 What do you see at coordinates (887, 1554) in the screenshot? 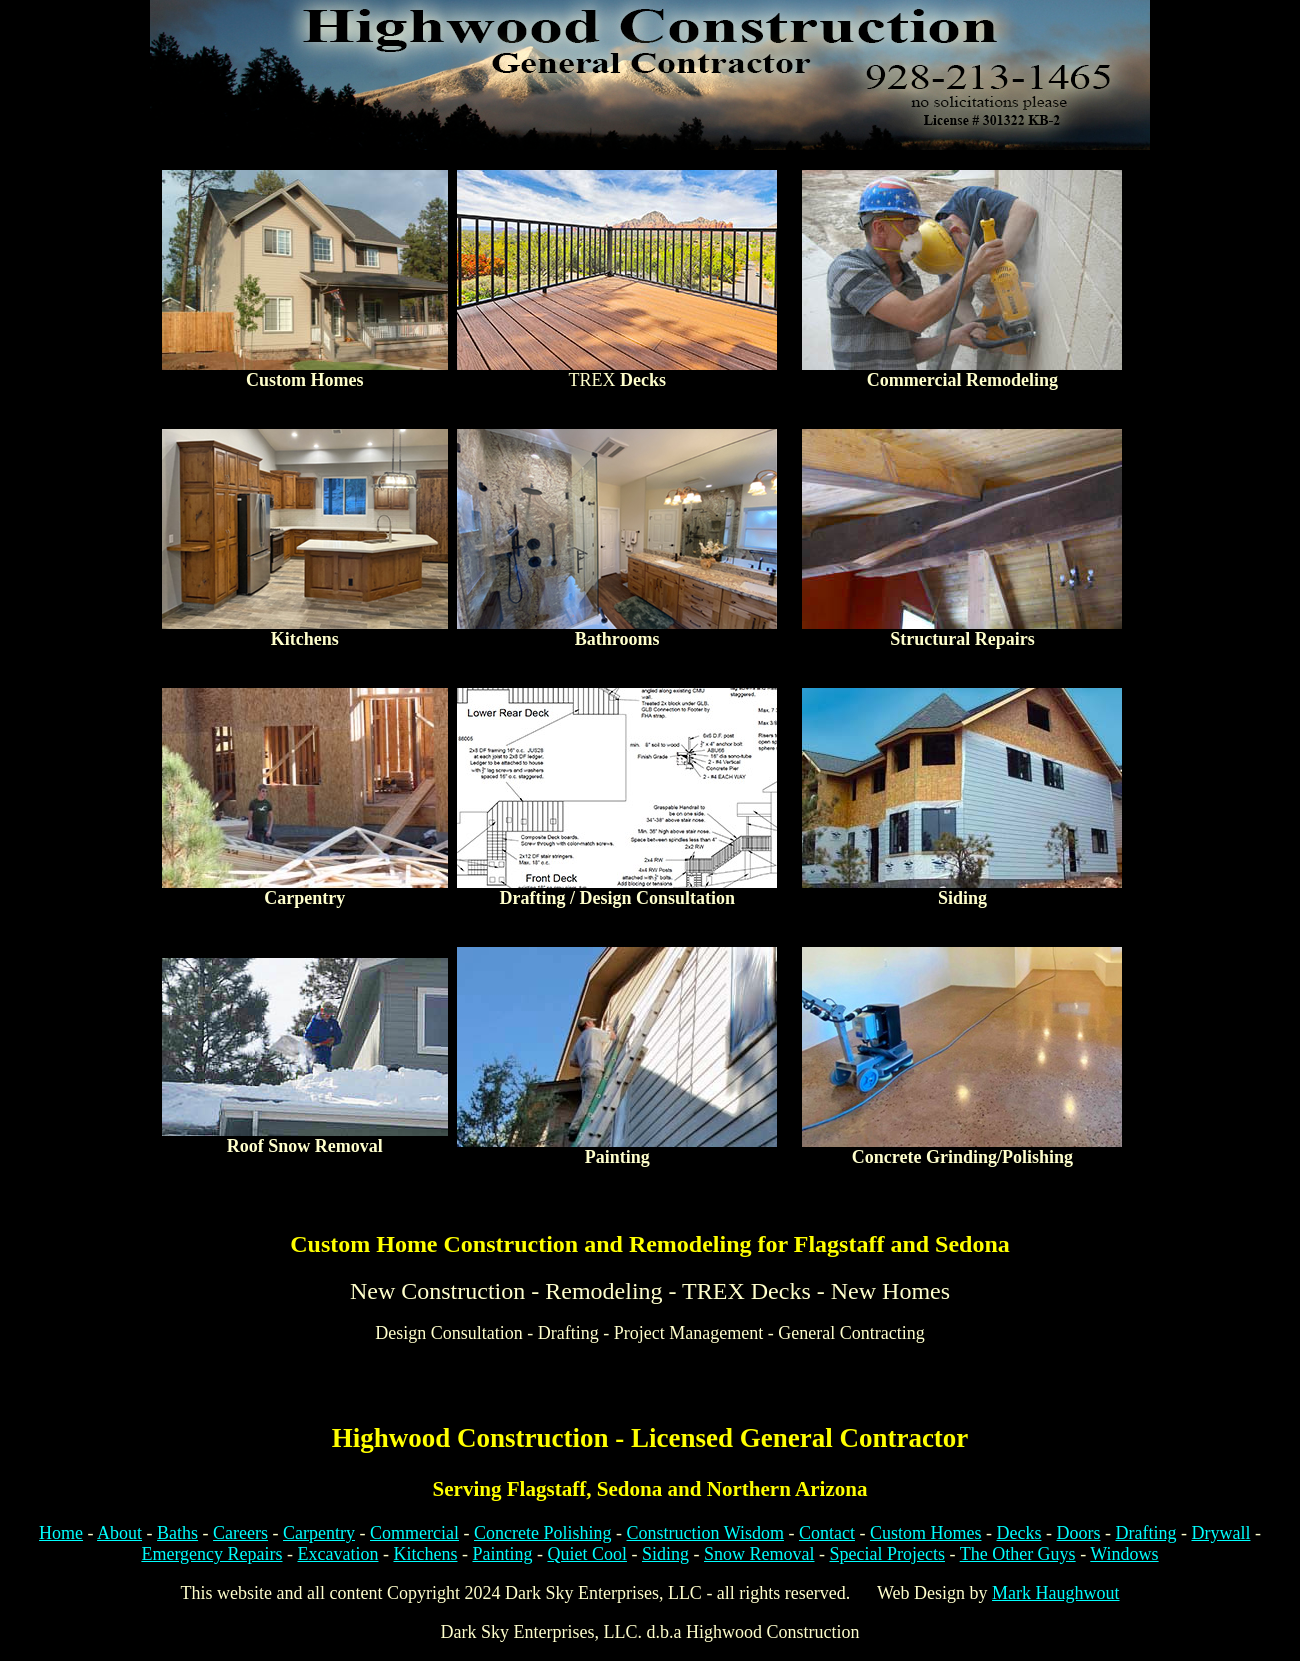
I see `Special Projects` at bounding box center [887, 1554].